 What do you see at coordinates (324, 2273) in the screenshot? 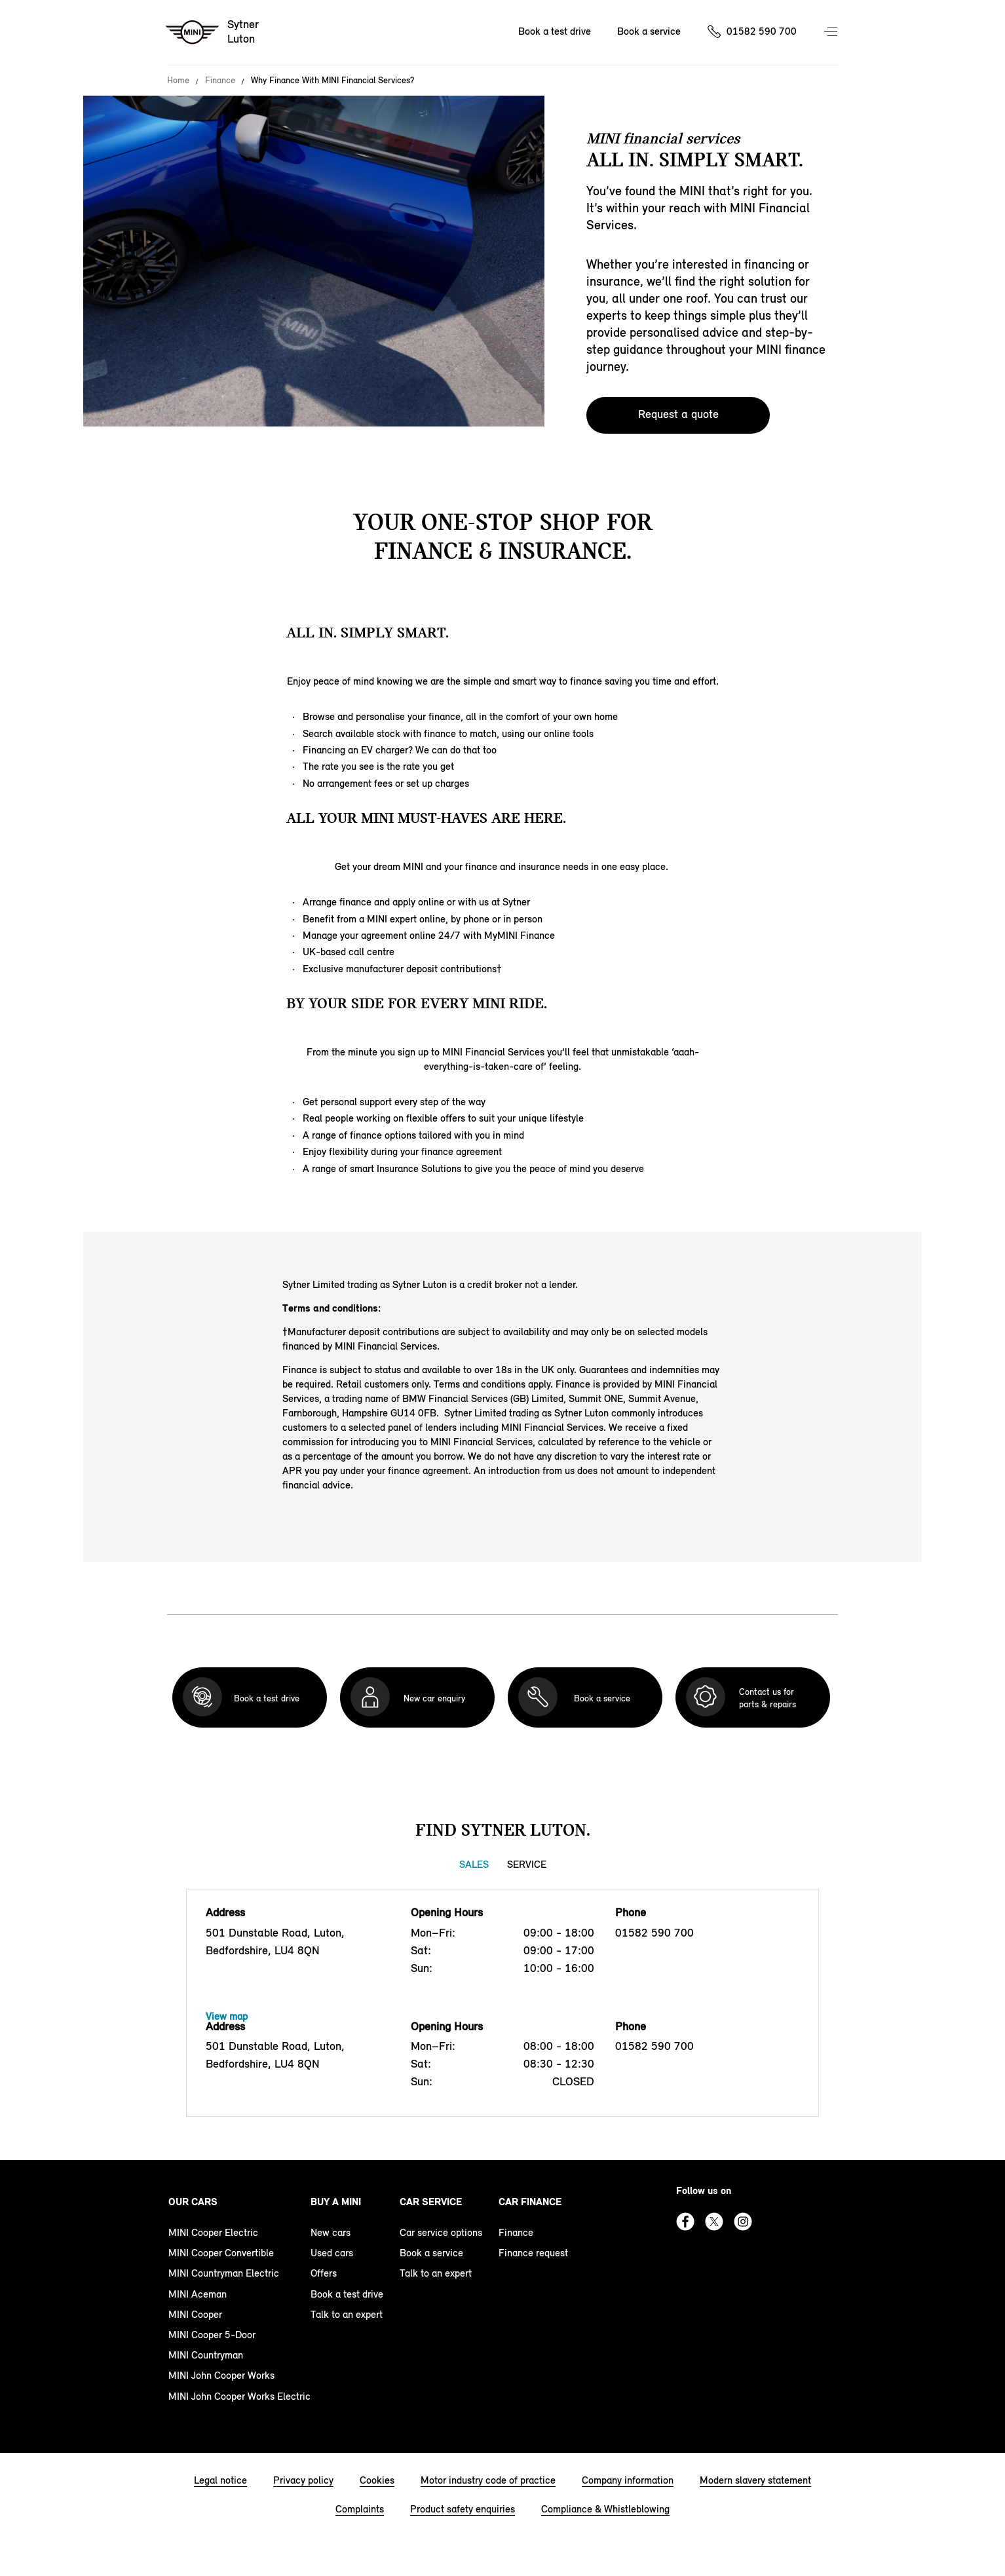
I see `Offers` at bounding box center [324, 2273].